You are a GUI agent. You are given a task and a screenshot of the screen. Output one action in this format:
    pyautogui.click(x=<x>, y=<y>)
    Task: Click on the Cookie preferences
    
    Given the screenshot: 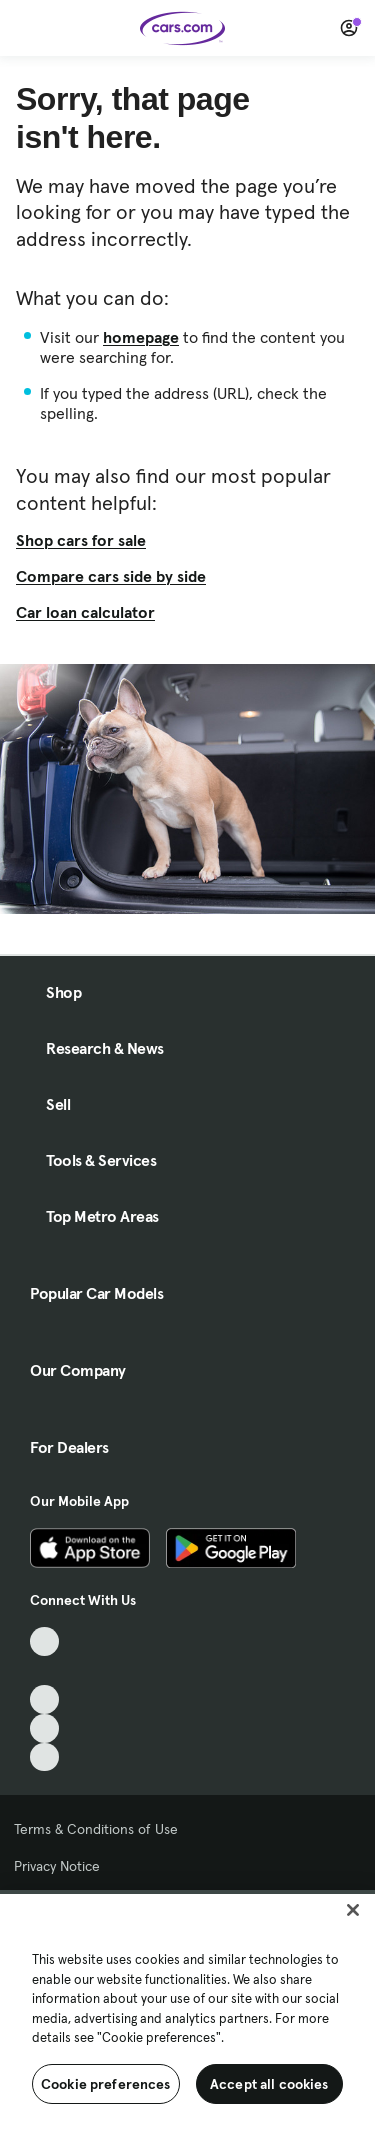 What is the action you would take?
    pyautogui.click(x=106, y=2084)
    